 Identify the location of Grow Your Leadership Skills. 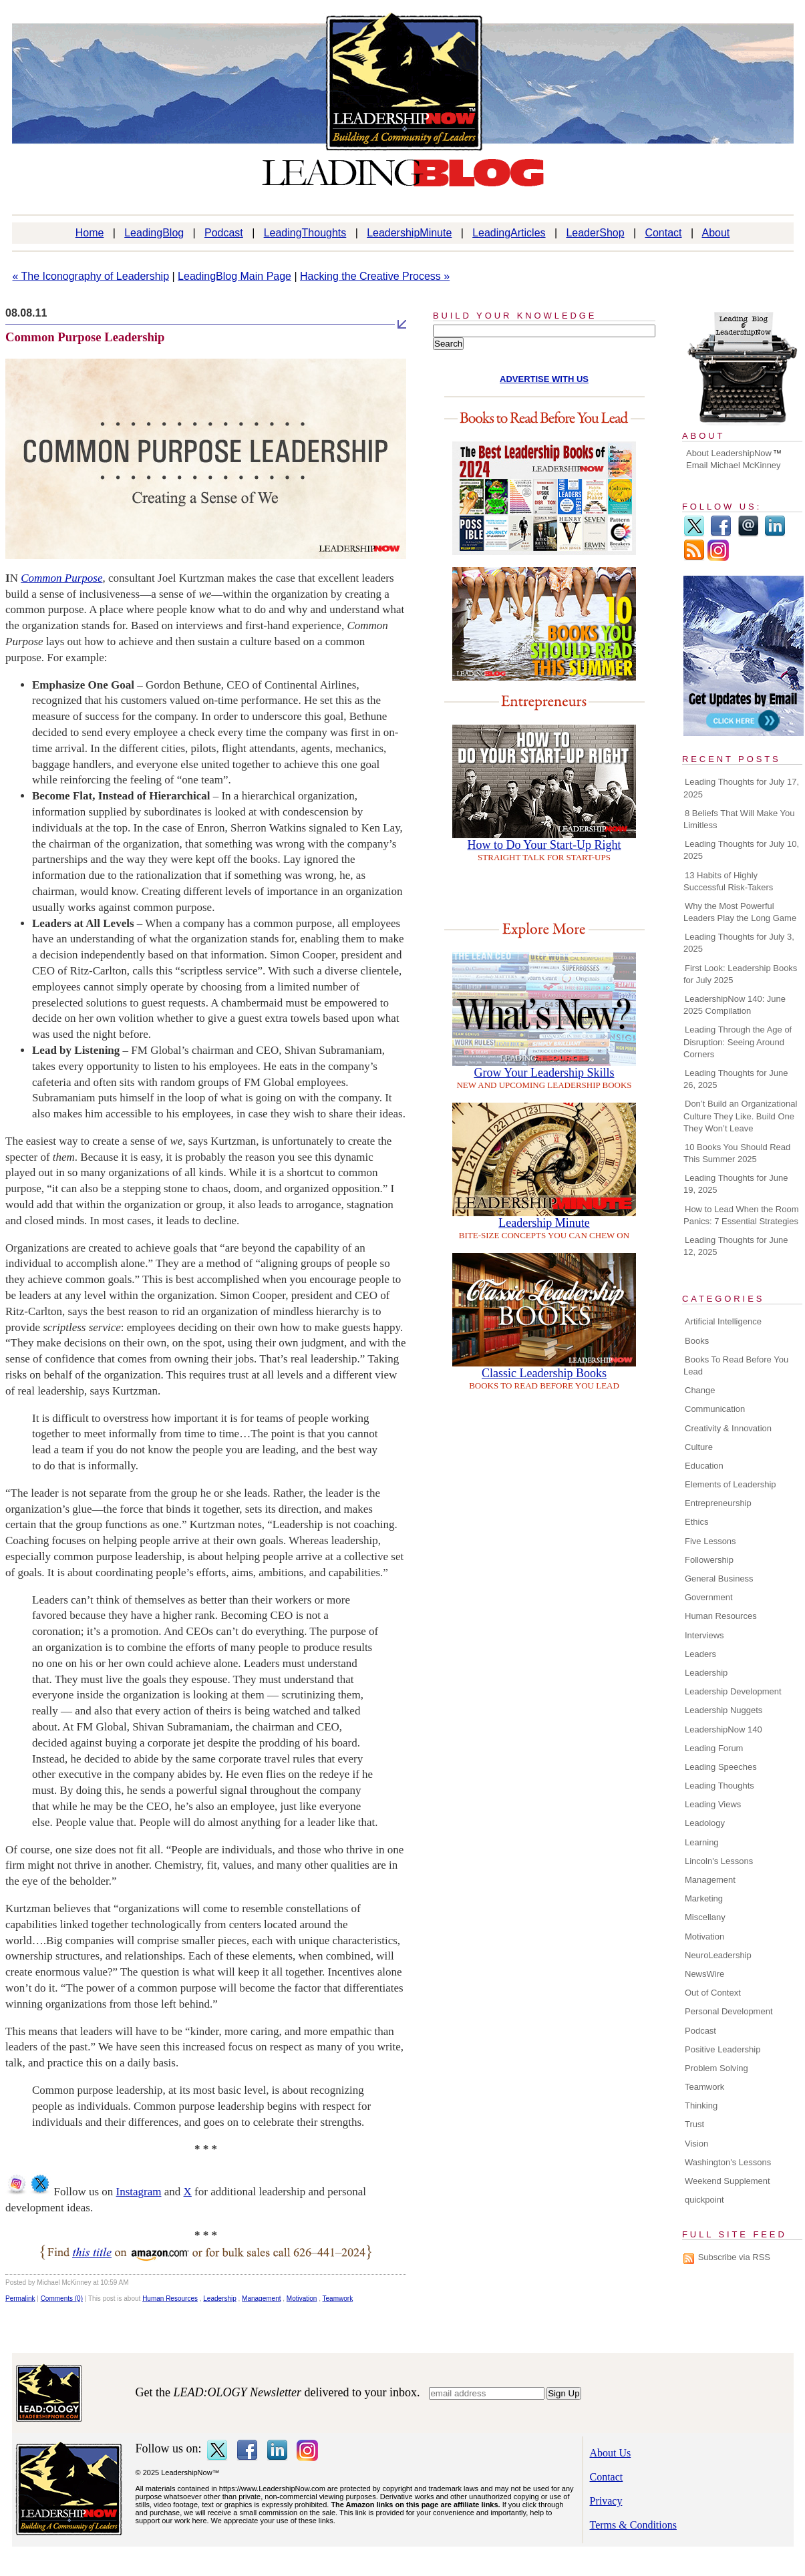
(544, 1072).